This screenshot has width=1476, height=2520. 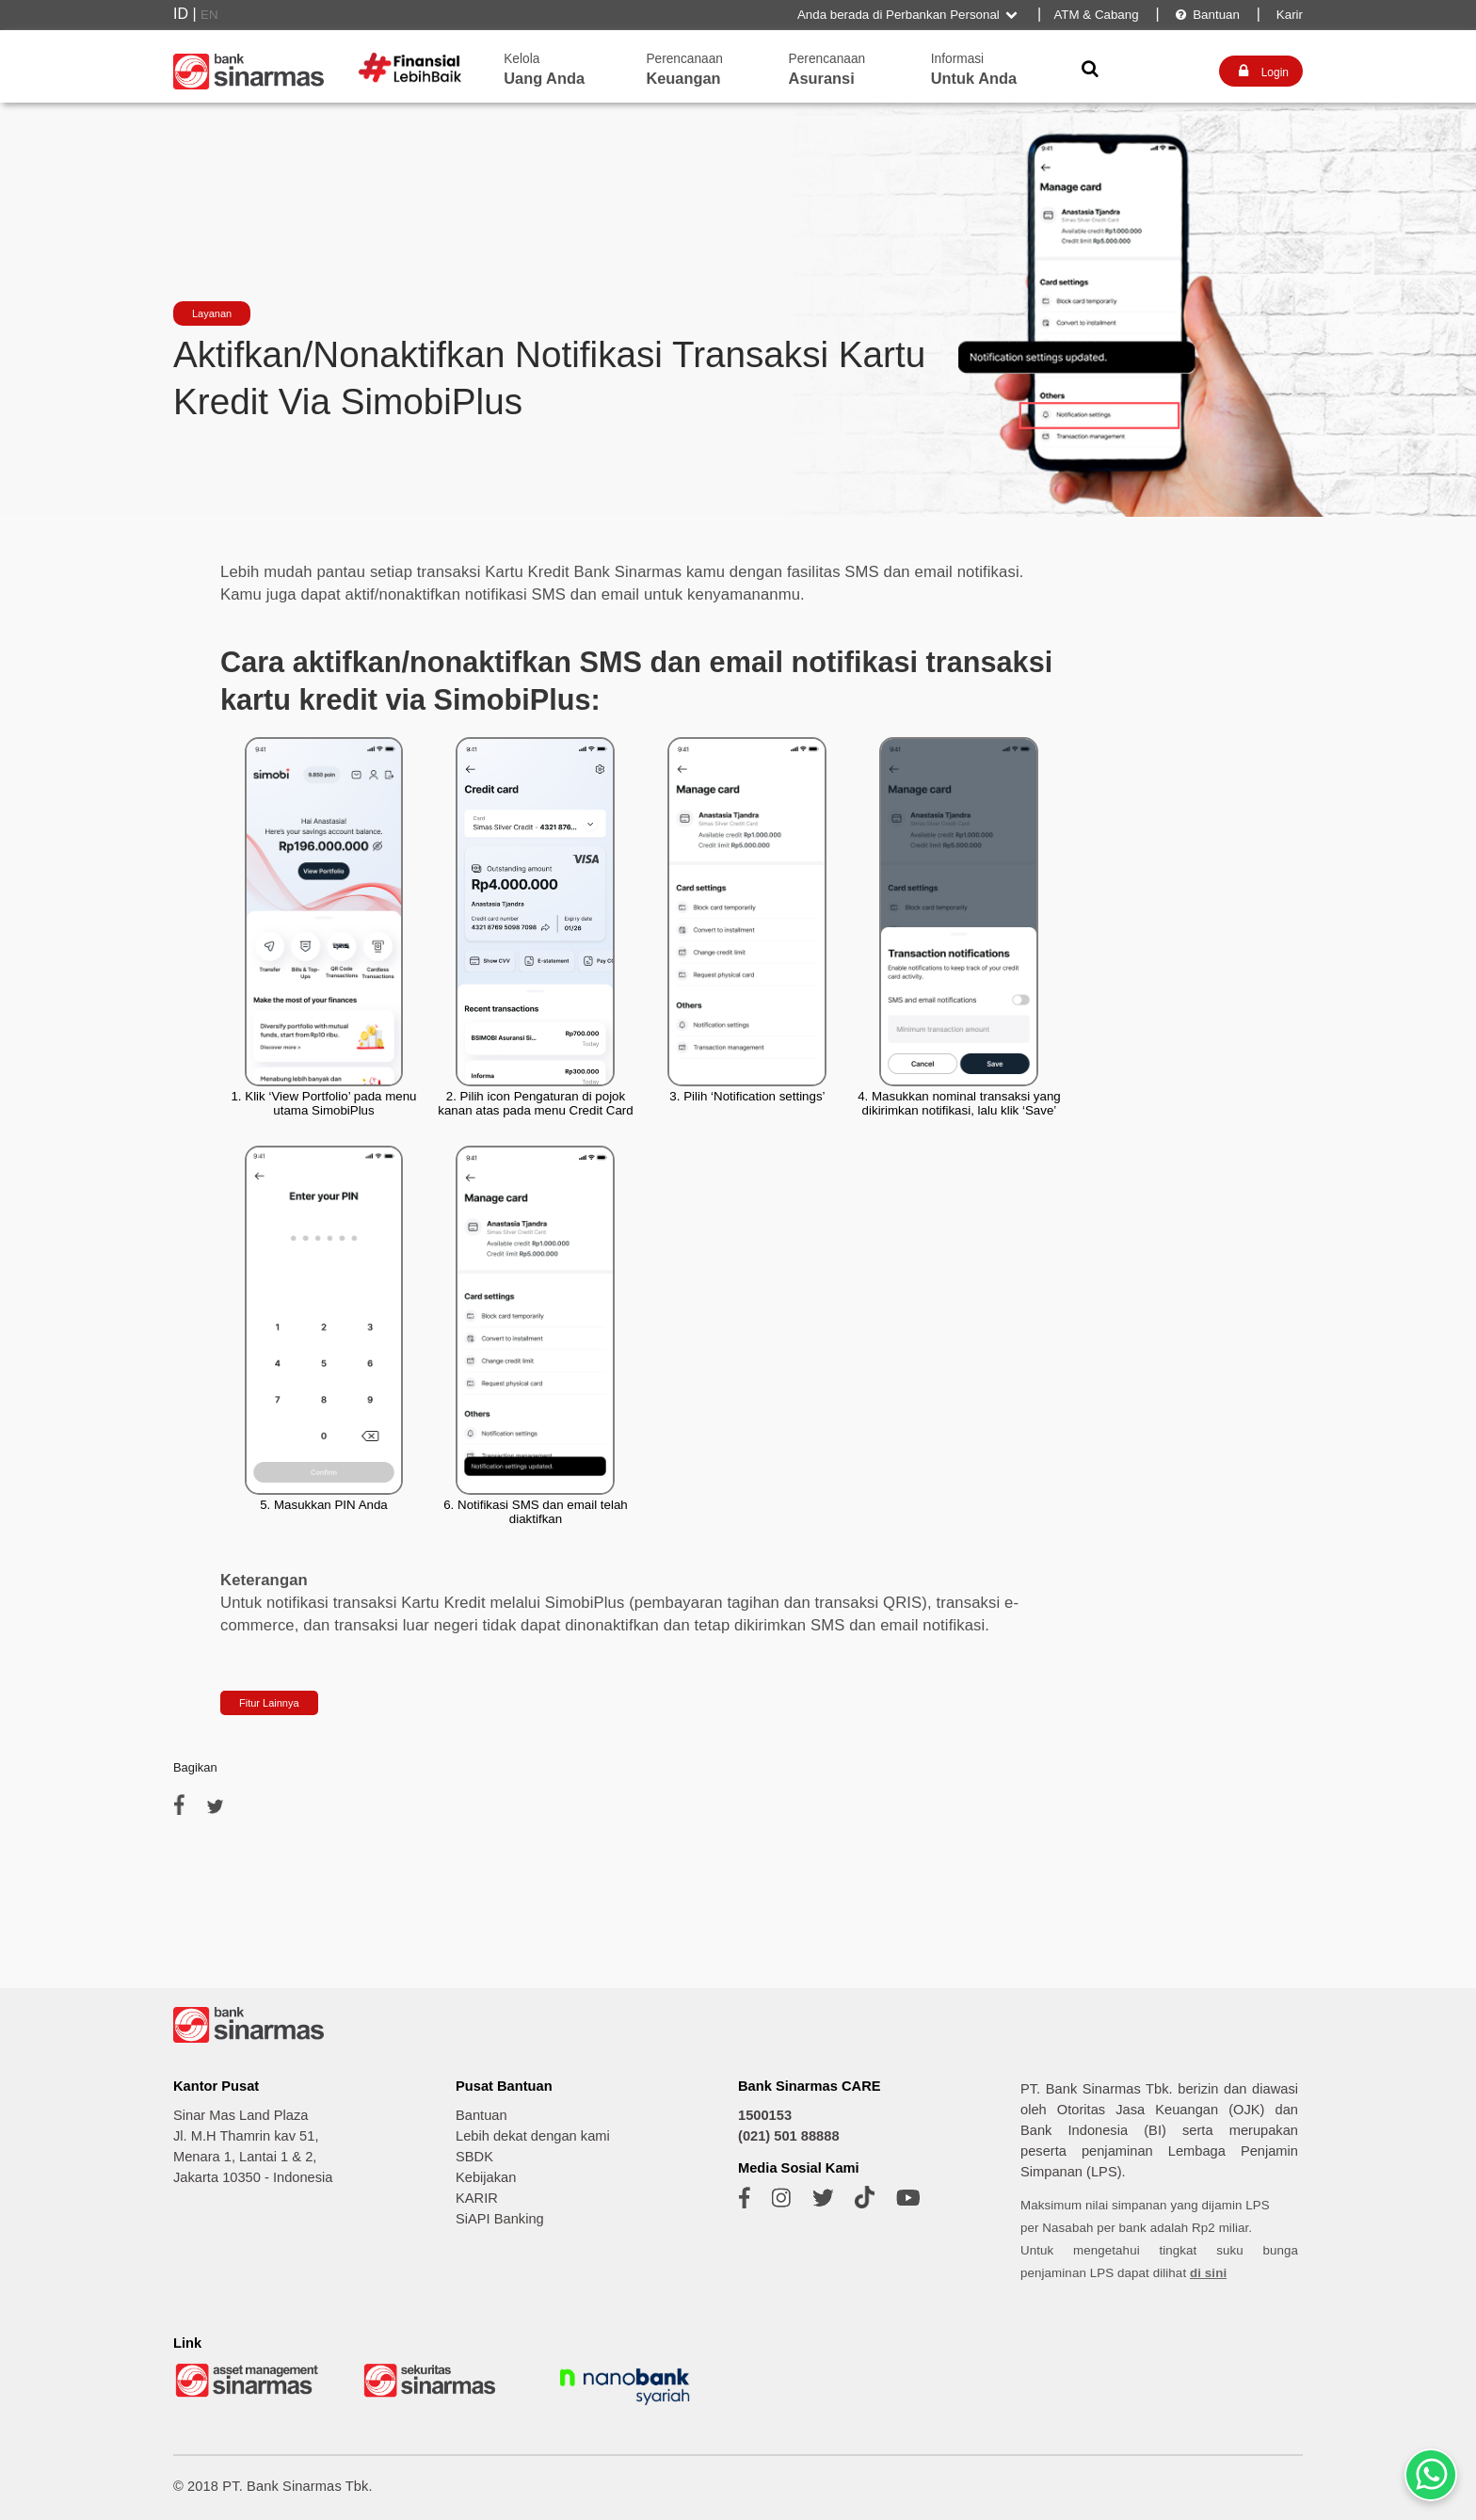 What do you see at coordinates (269, 1703) in the screenshot?
I see `Fitur Lainnya` at bounding box center [269, 1703].